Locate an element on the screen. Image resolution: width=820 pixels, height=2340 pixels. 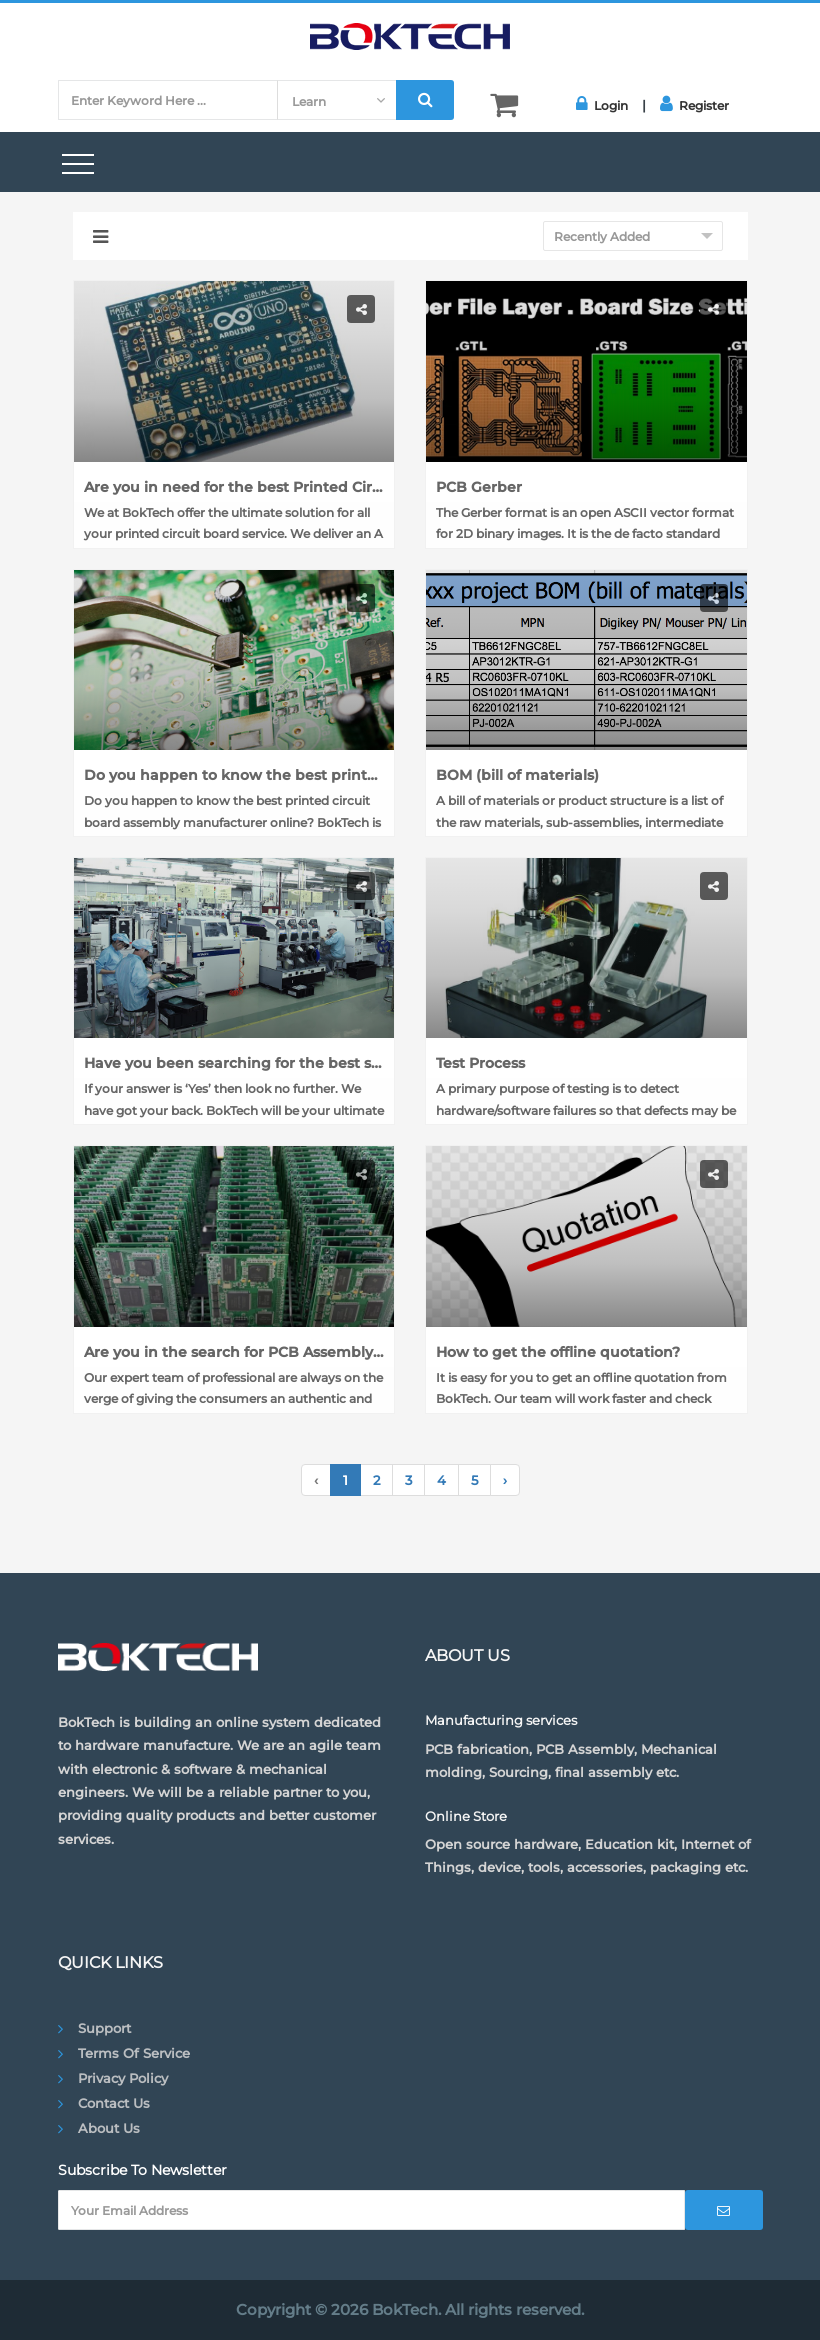
Login is located at coordinates (602, 104).